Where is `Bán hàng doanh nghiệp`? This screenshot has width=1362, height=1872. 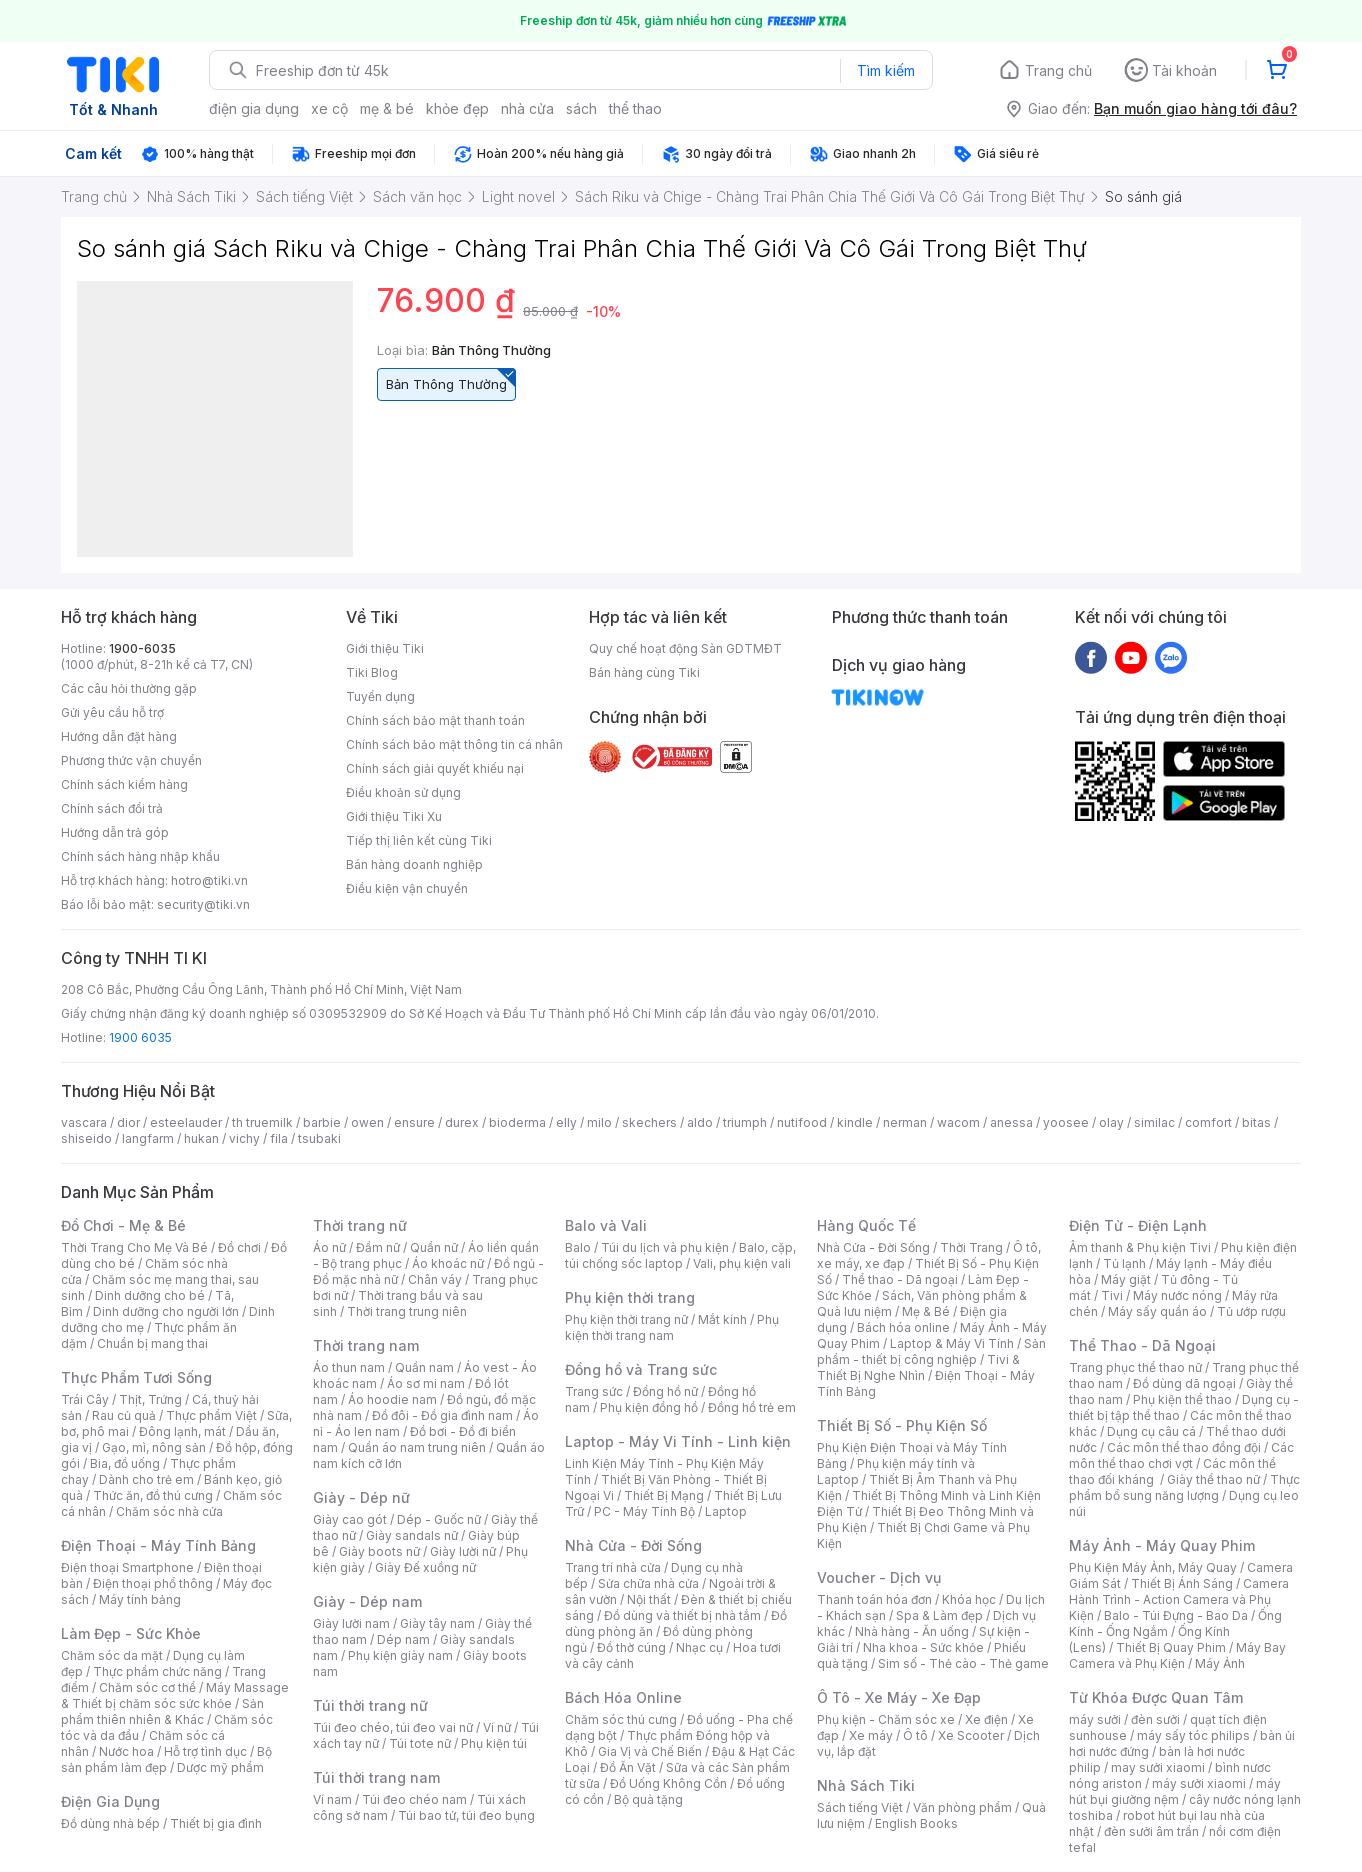
Bán hàng doanh nghiệp is located at coordinates (414, 864).